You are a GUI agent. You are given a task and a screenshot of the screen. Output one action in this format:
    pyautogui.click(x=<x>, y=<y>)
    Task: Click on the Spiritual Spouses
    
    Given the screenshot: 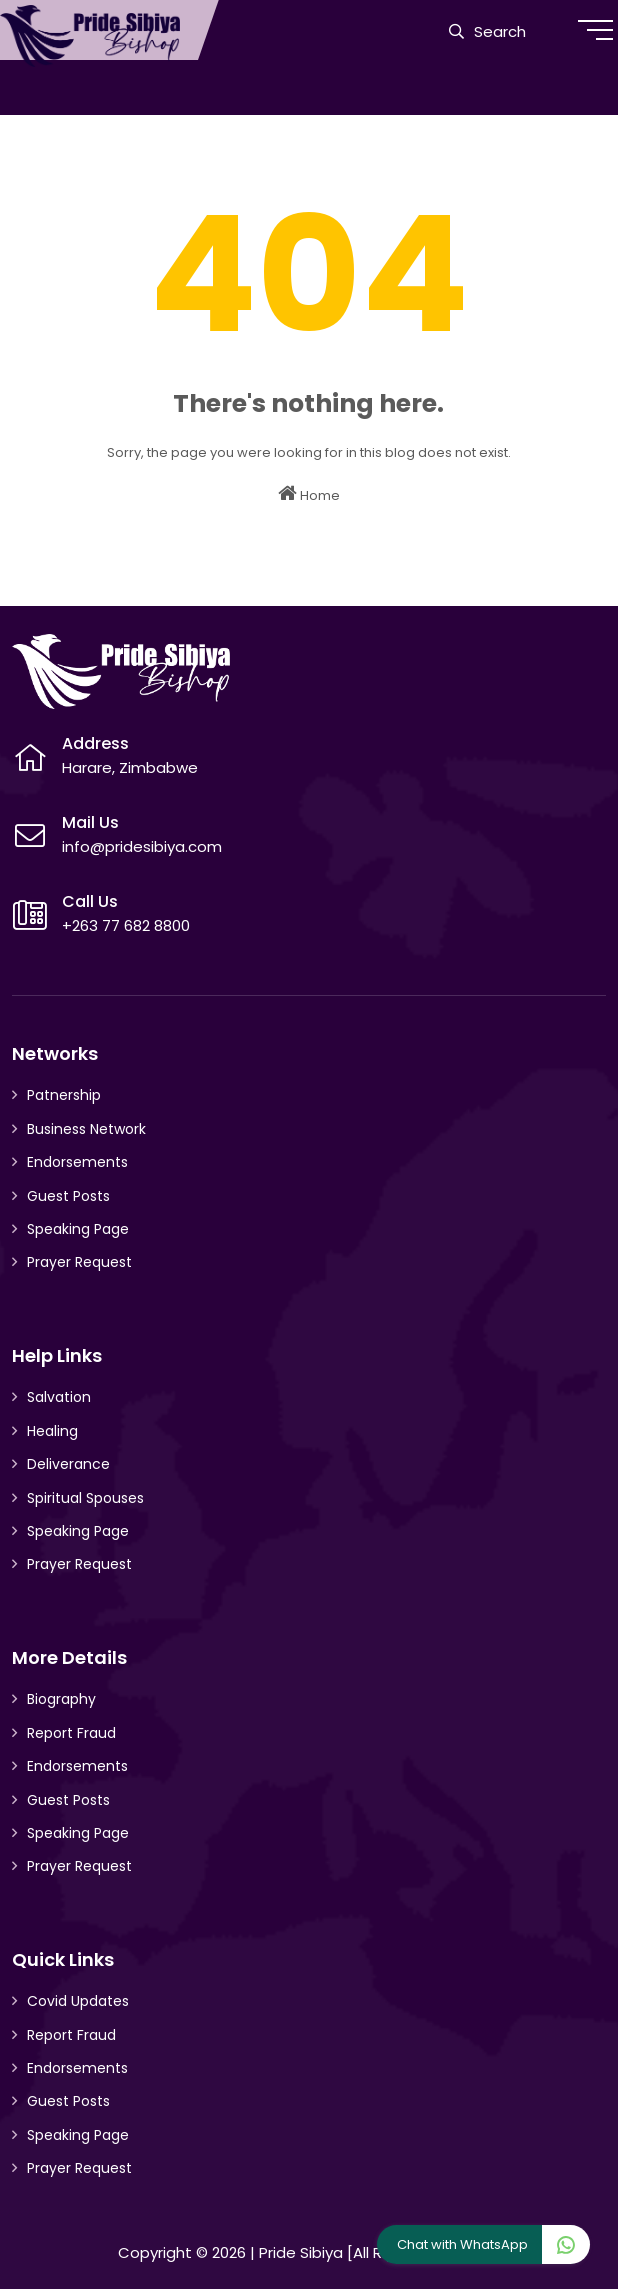 What is the action you would take?
    pyautogui.click(x=85, y=1498)
    